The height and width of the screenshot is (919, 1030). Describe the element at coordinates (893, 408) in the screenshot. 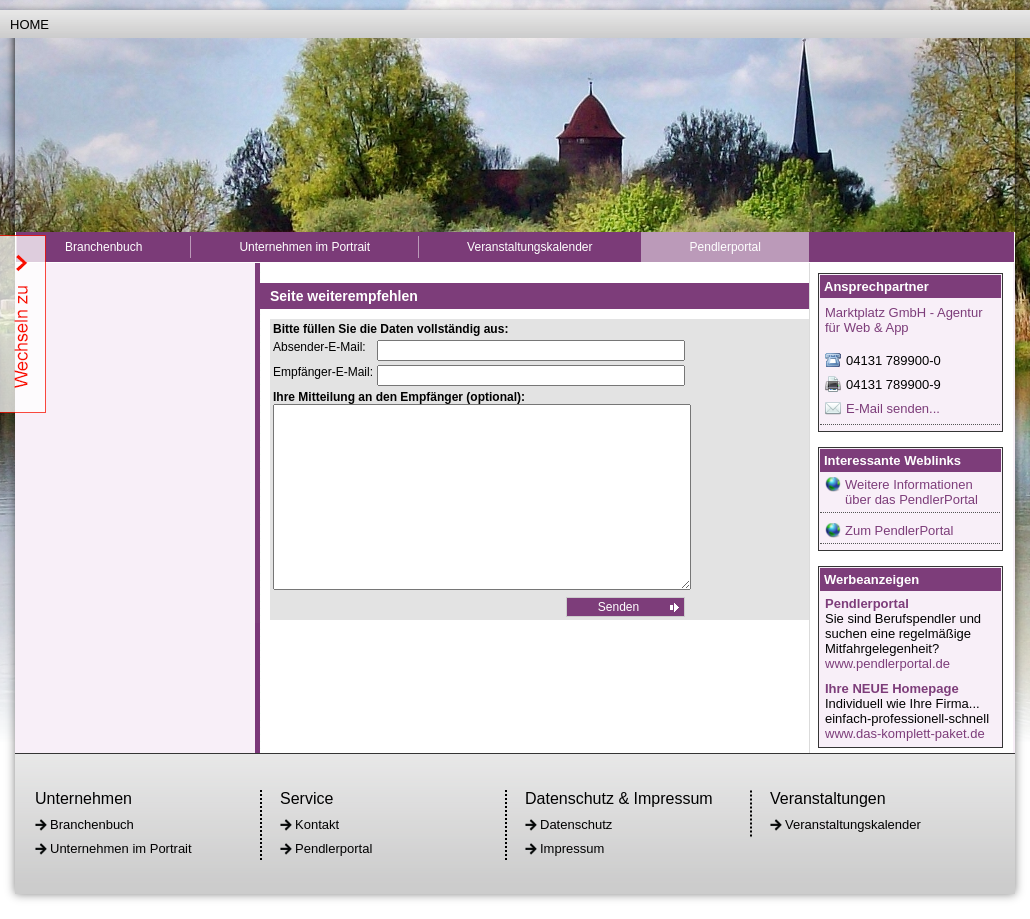

I see `E-Mail senden...` at that location.